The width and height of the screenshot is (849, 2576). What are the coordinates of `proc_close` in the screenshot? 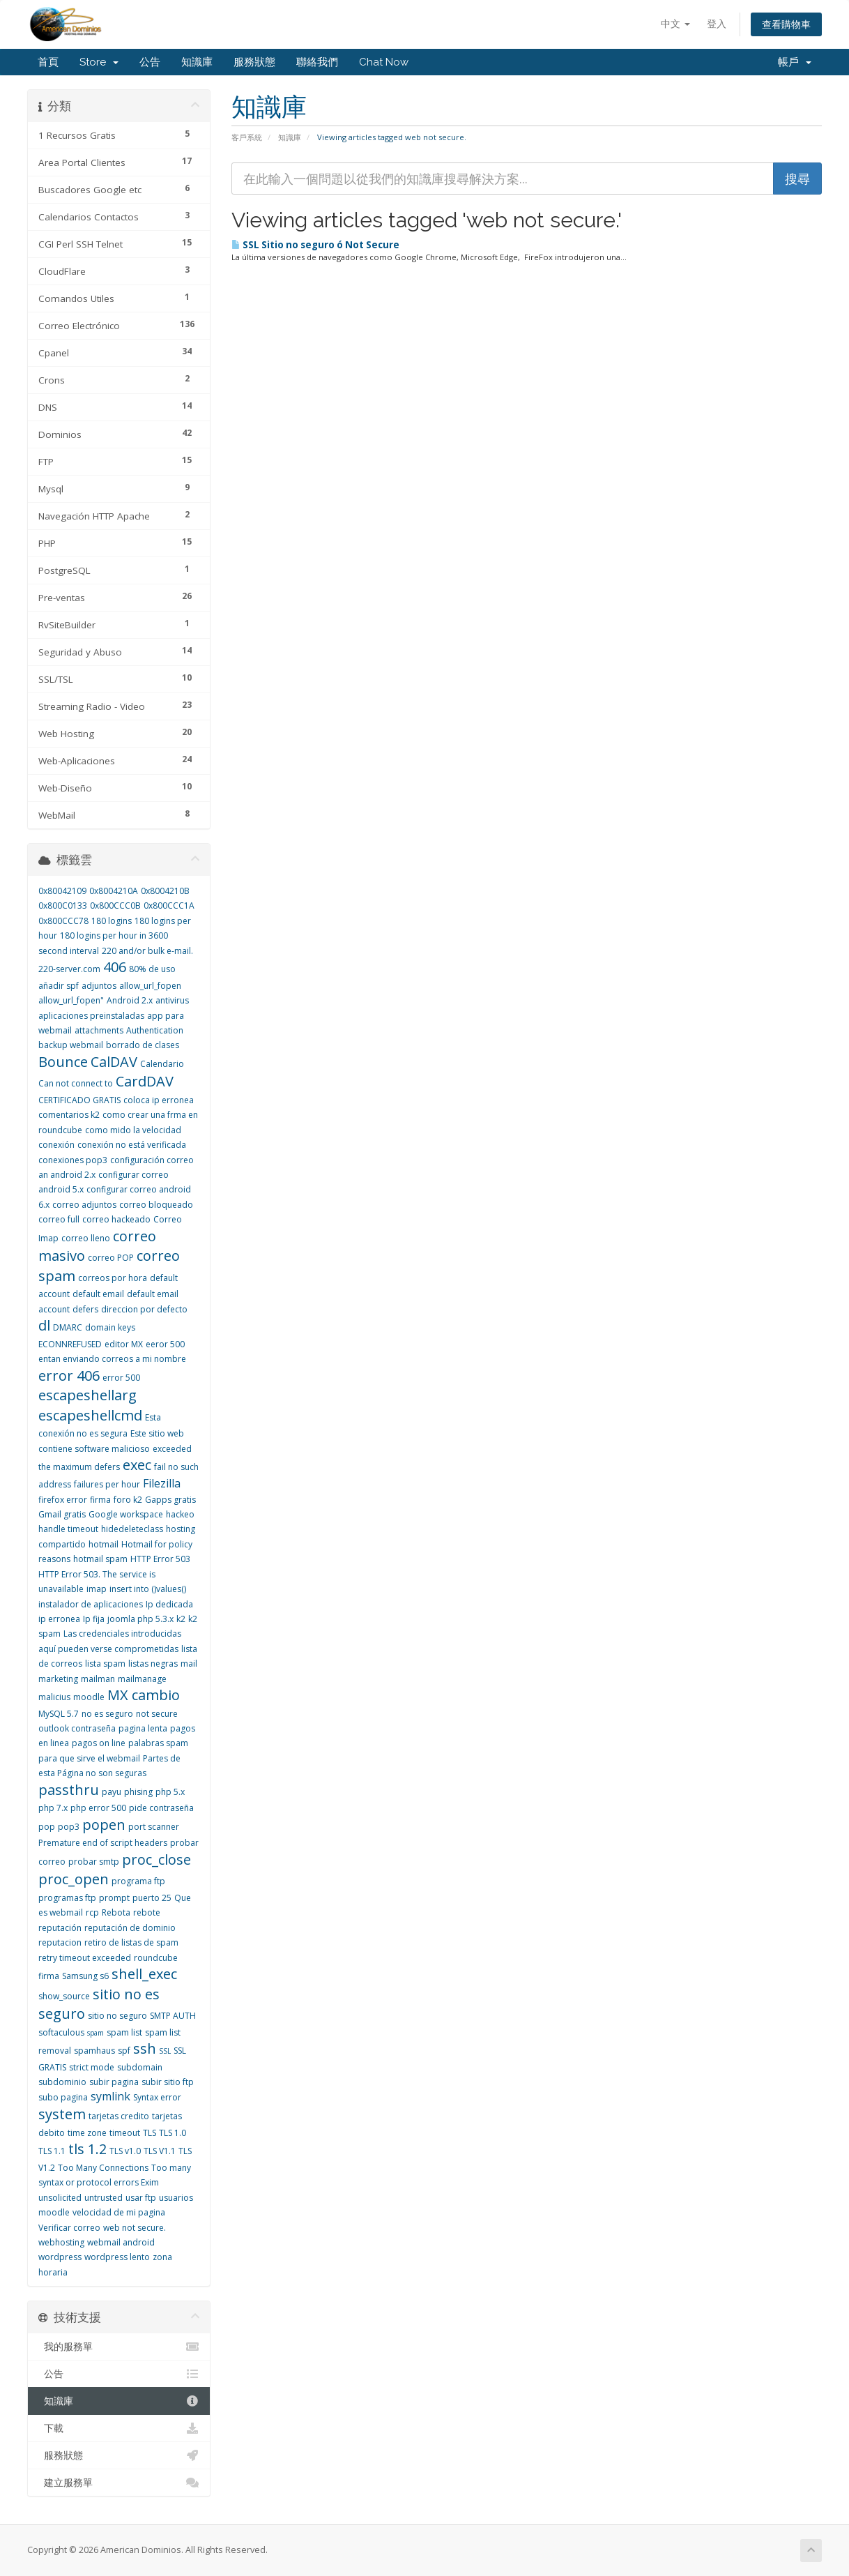 It's located at (156, 1859).